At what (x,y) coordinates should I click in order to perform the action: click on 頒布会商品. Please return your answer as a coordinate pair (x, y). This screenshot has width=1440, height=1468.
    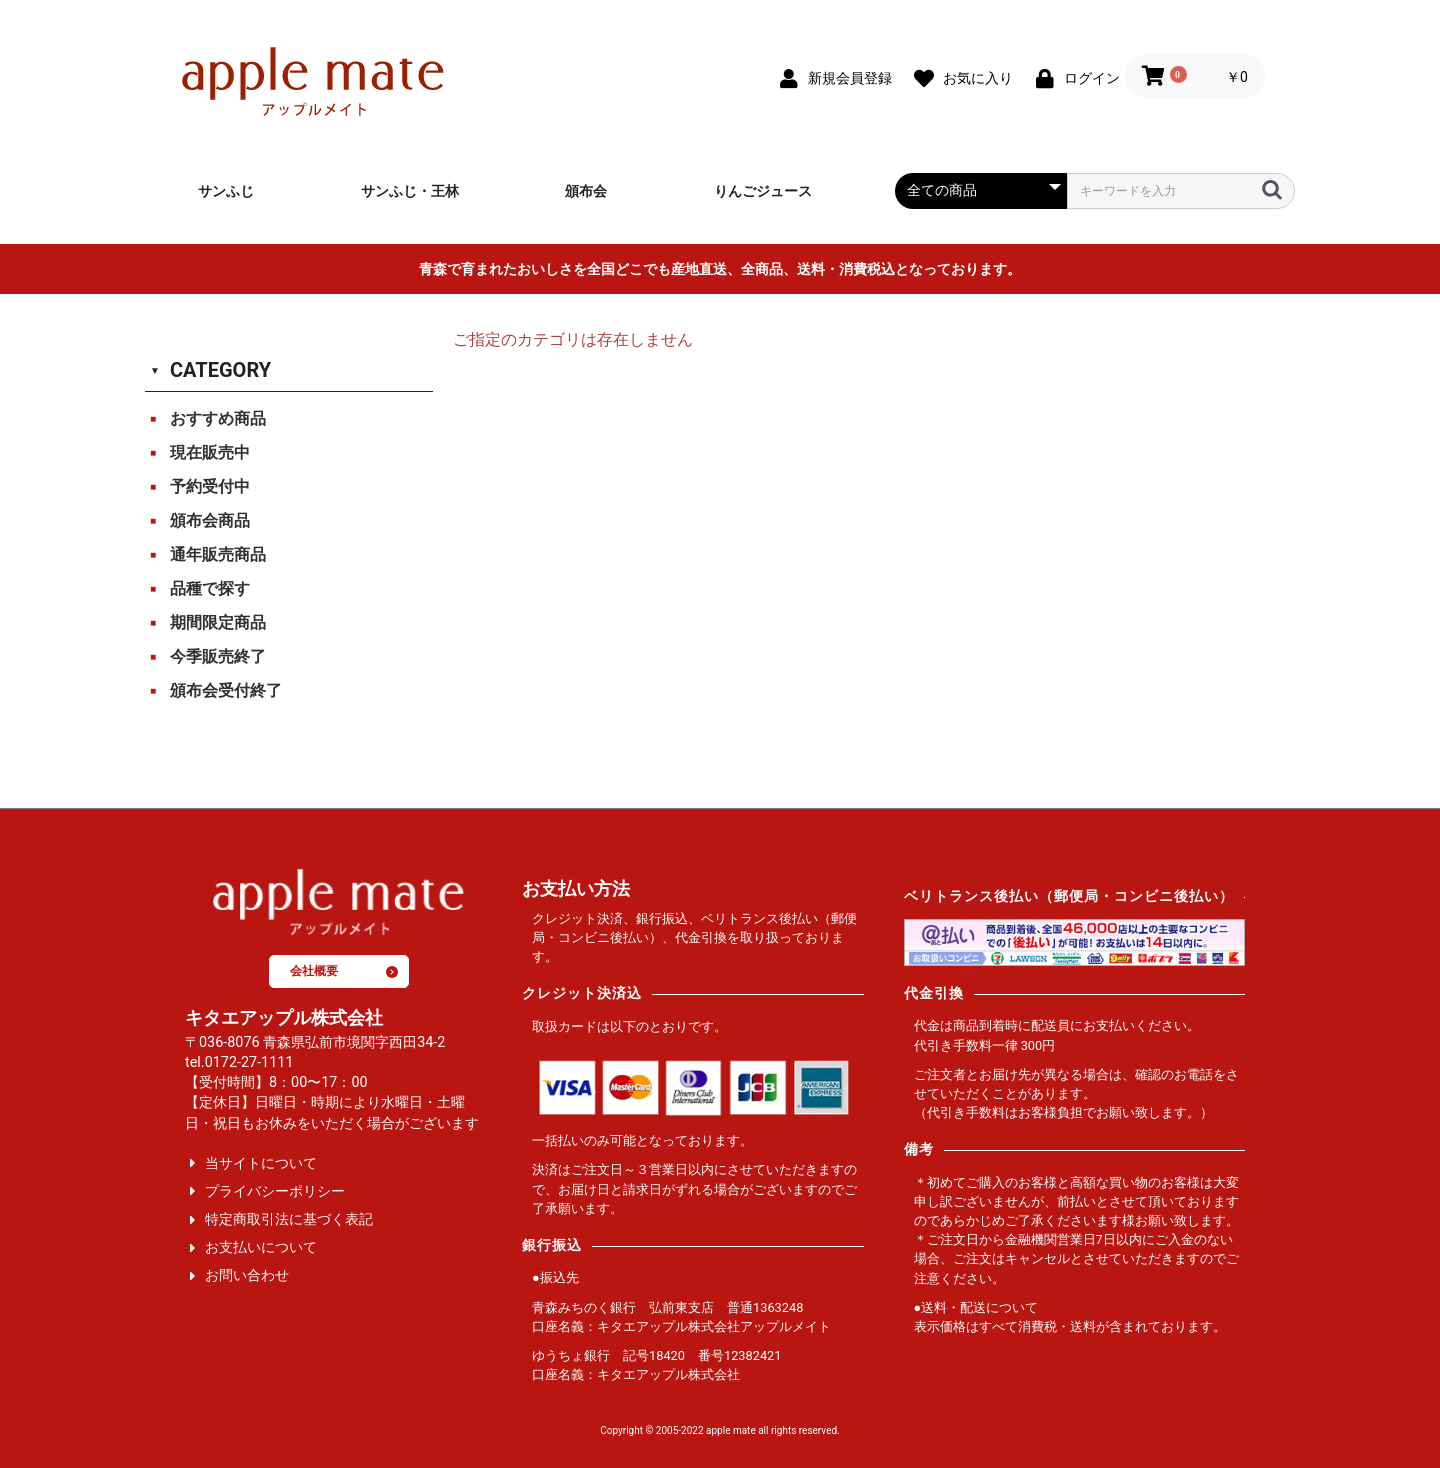
    Looking at the image, I should click on (210, 520).